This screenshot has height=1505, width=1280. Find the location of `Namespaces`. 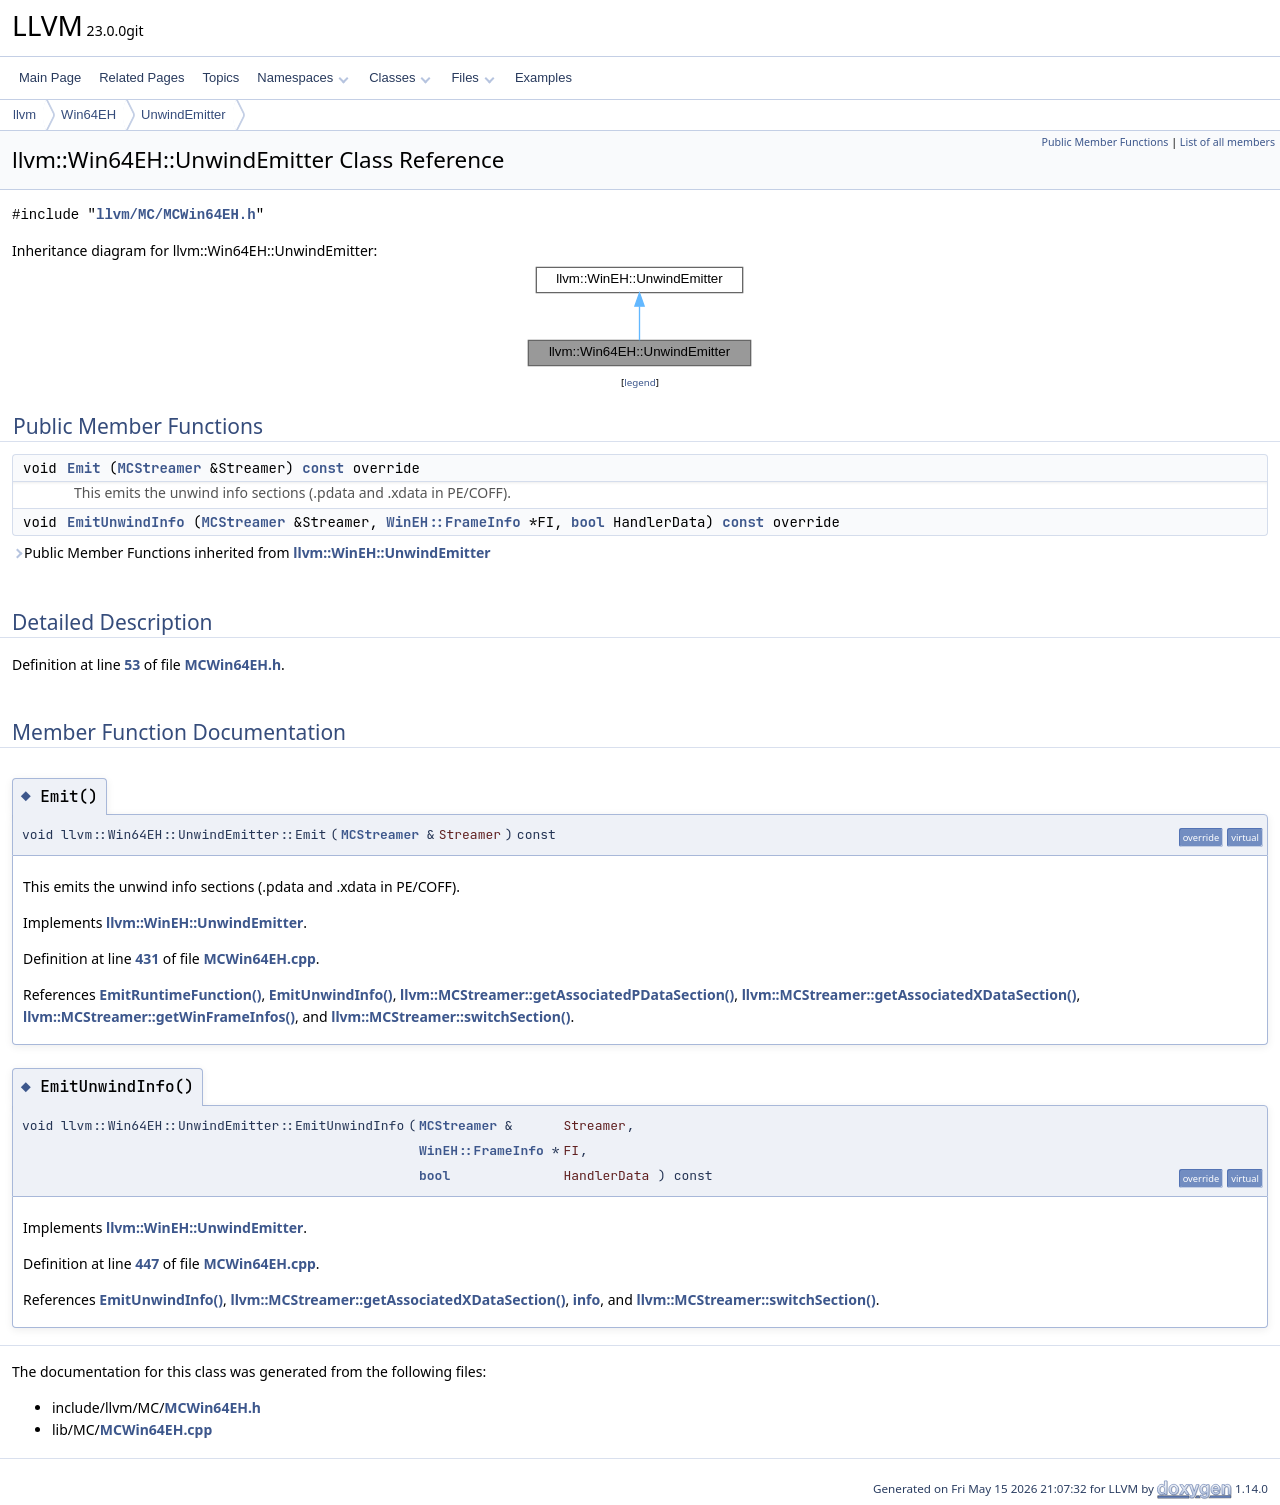

Namespaces is located at coordinates (302, 77).